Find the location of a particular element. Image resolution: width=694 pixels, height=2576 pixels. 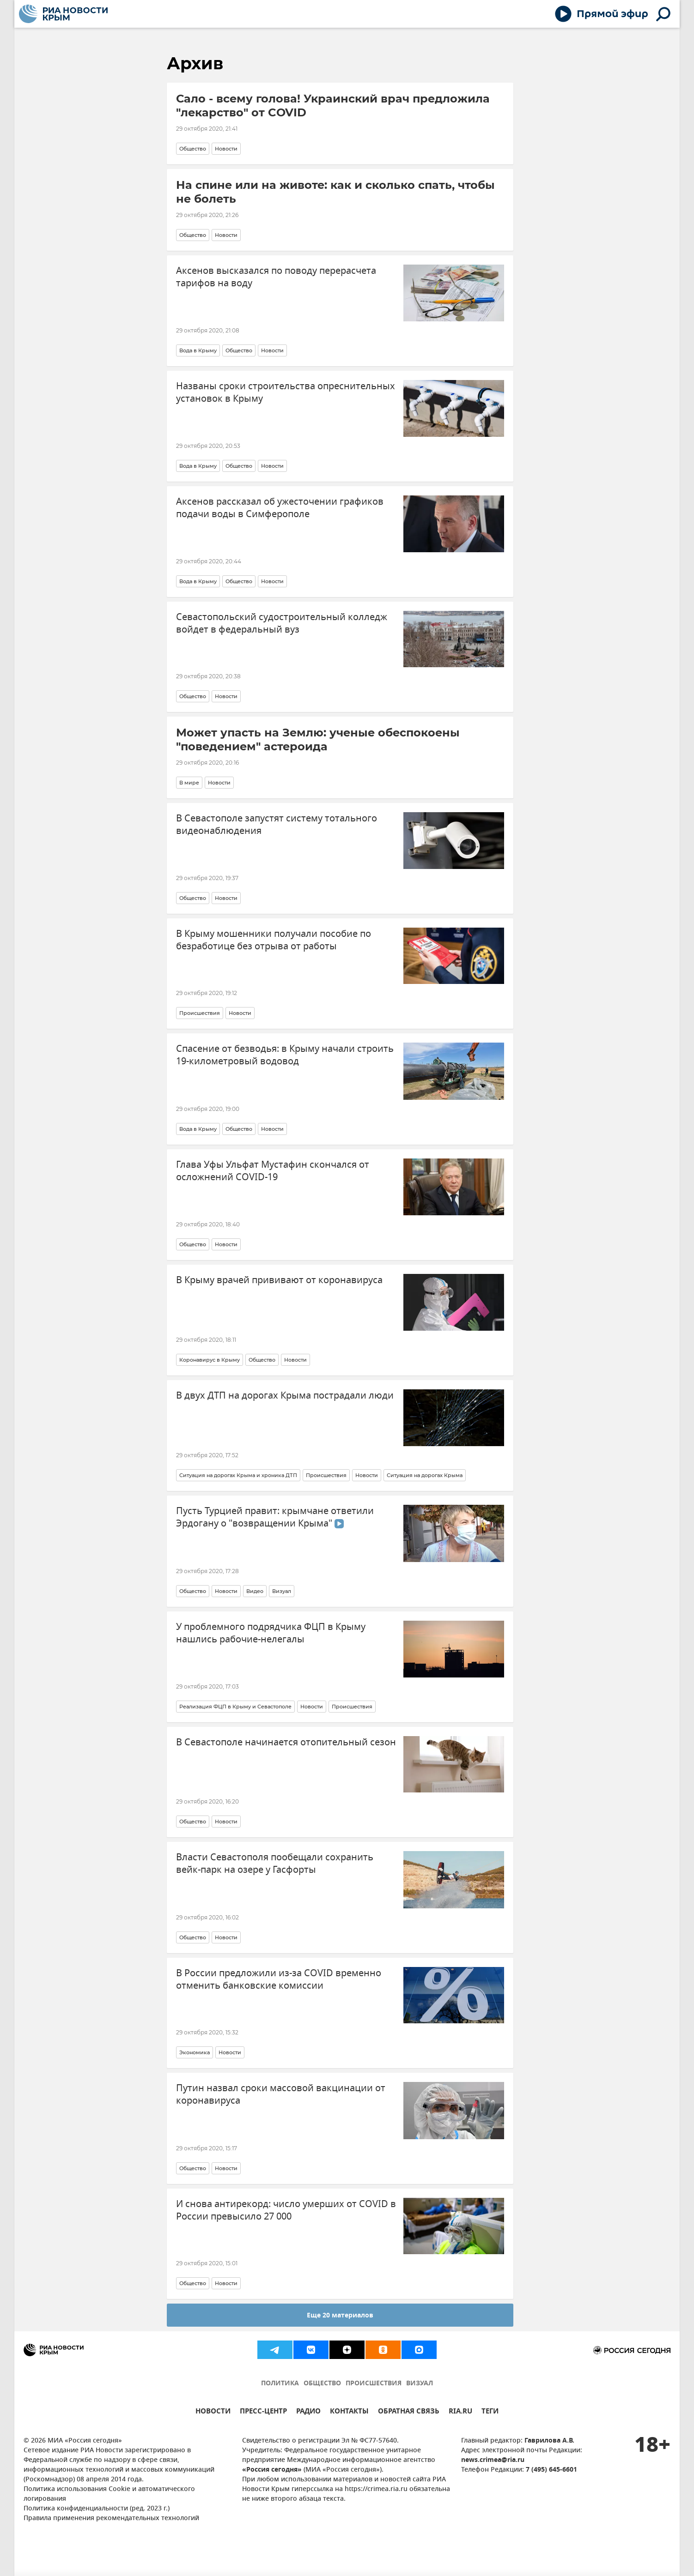

Названы сроки строительства опреснительных установок в Крыму is located at coordinates (285, 392).